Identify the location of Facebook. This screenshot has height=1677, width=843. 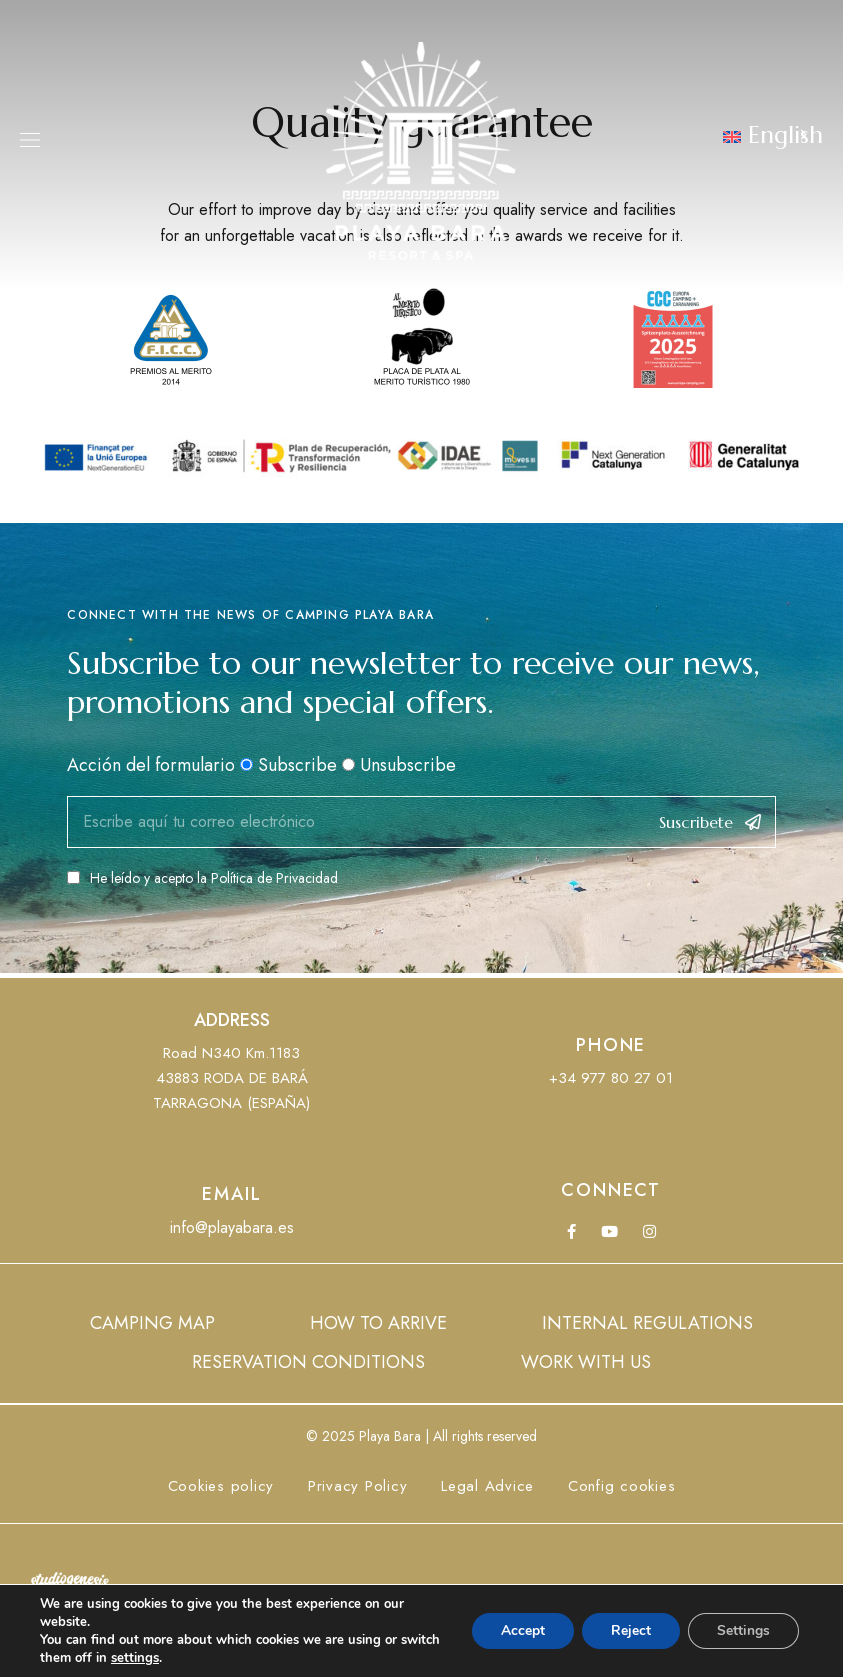
(571, 1231).